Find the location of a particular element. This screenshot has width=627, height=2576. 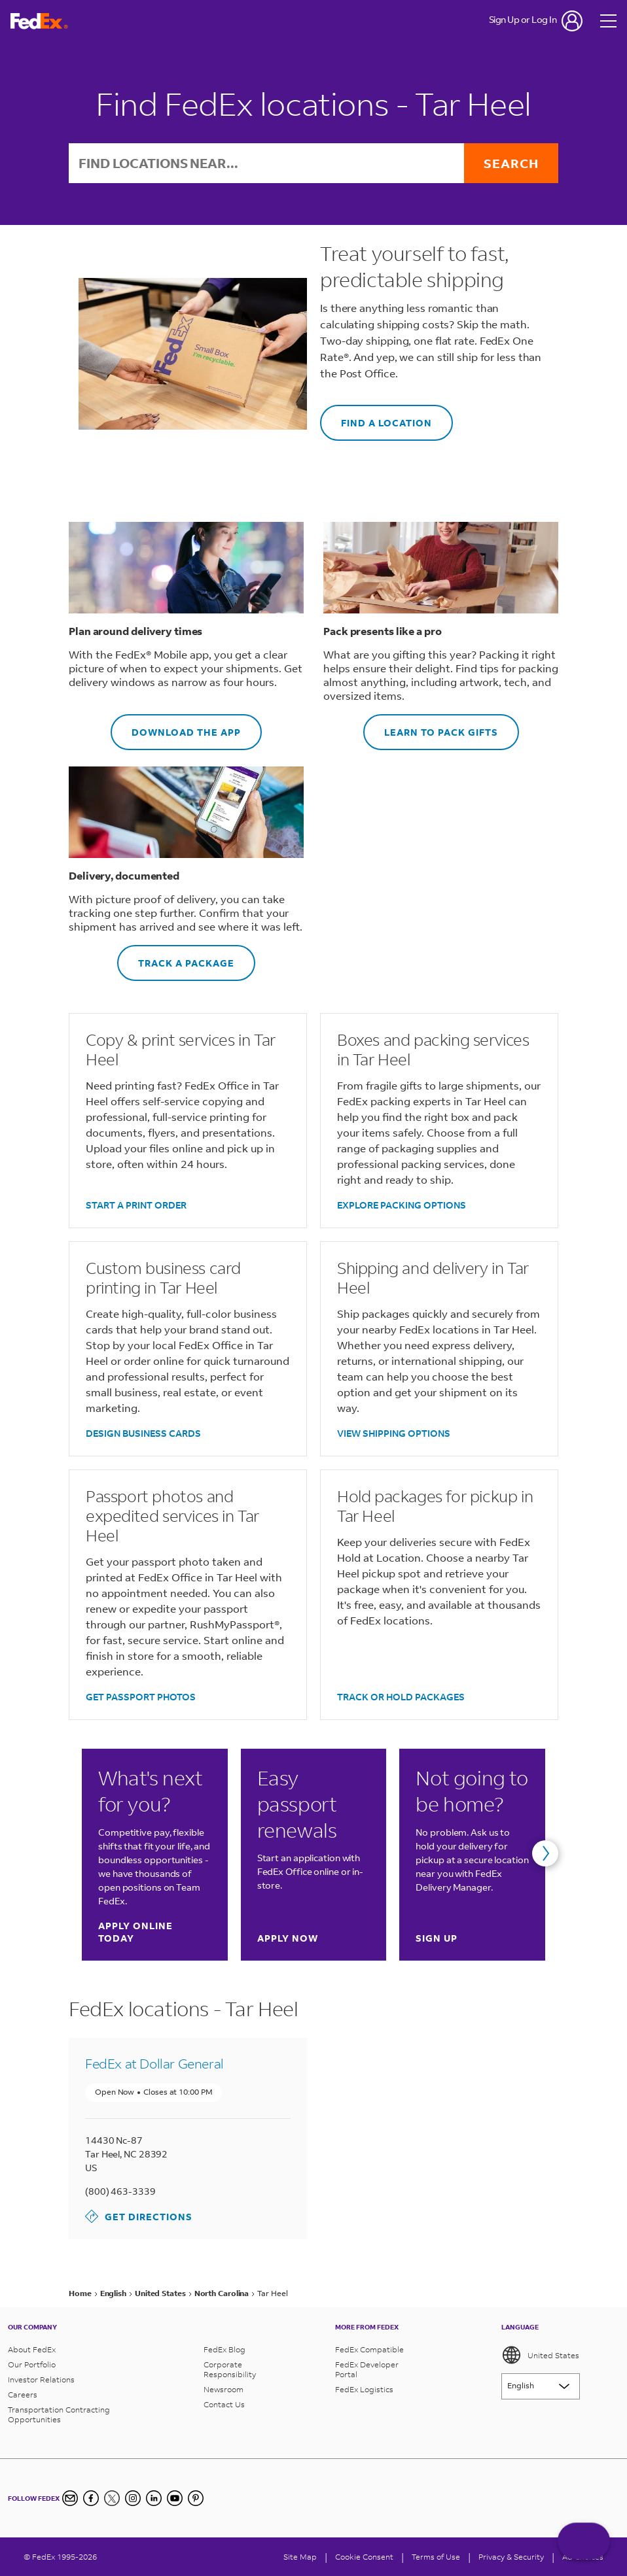

Newsroom is located at coordinates (223, 2389).